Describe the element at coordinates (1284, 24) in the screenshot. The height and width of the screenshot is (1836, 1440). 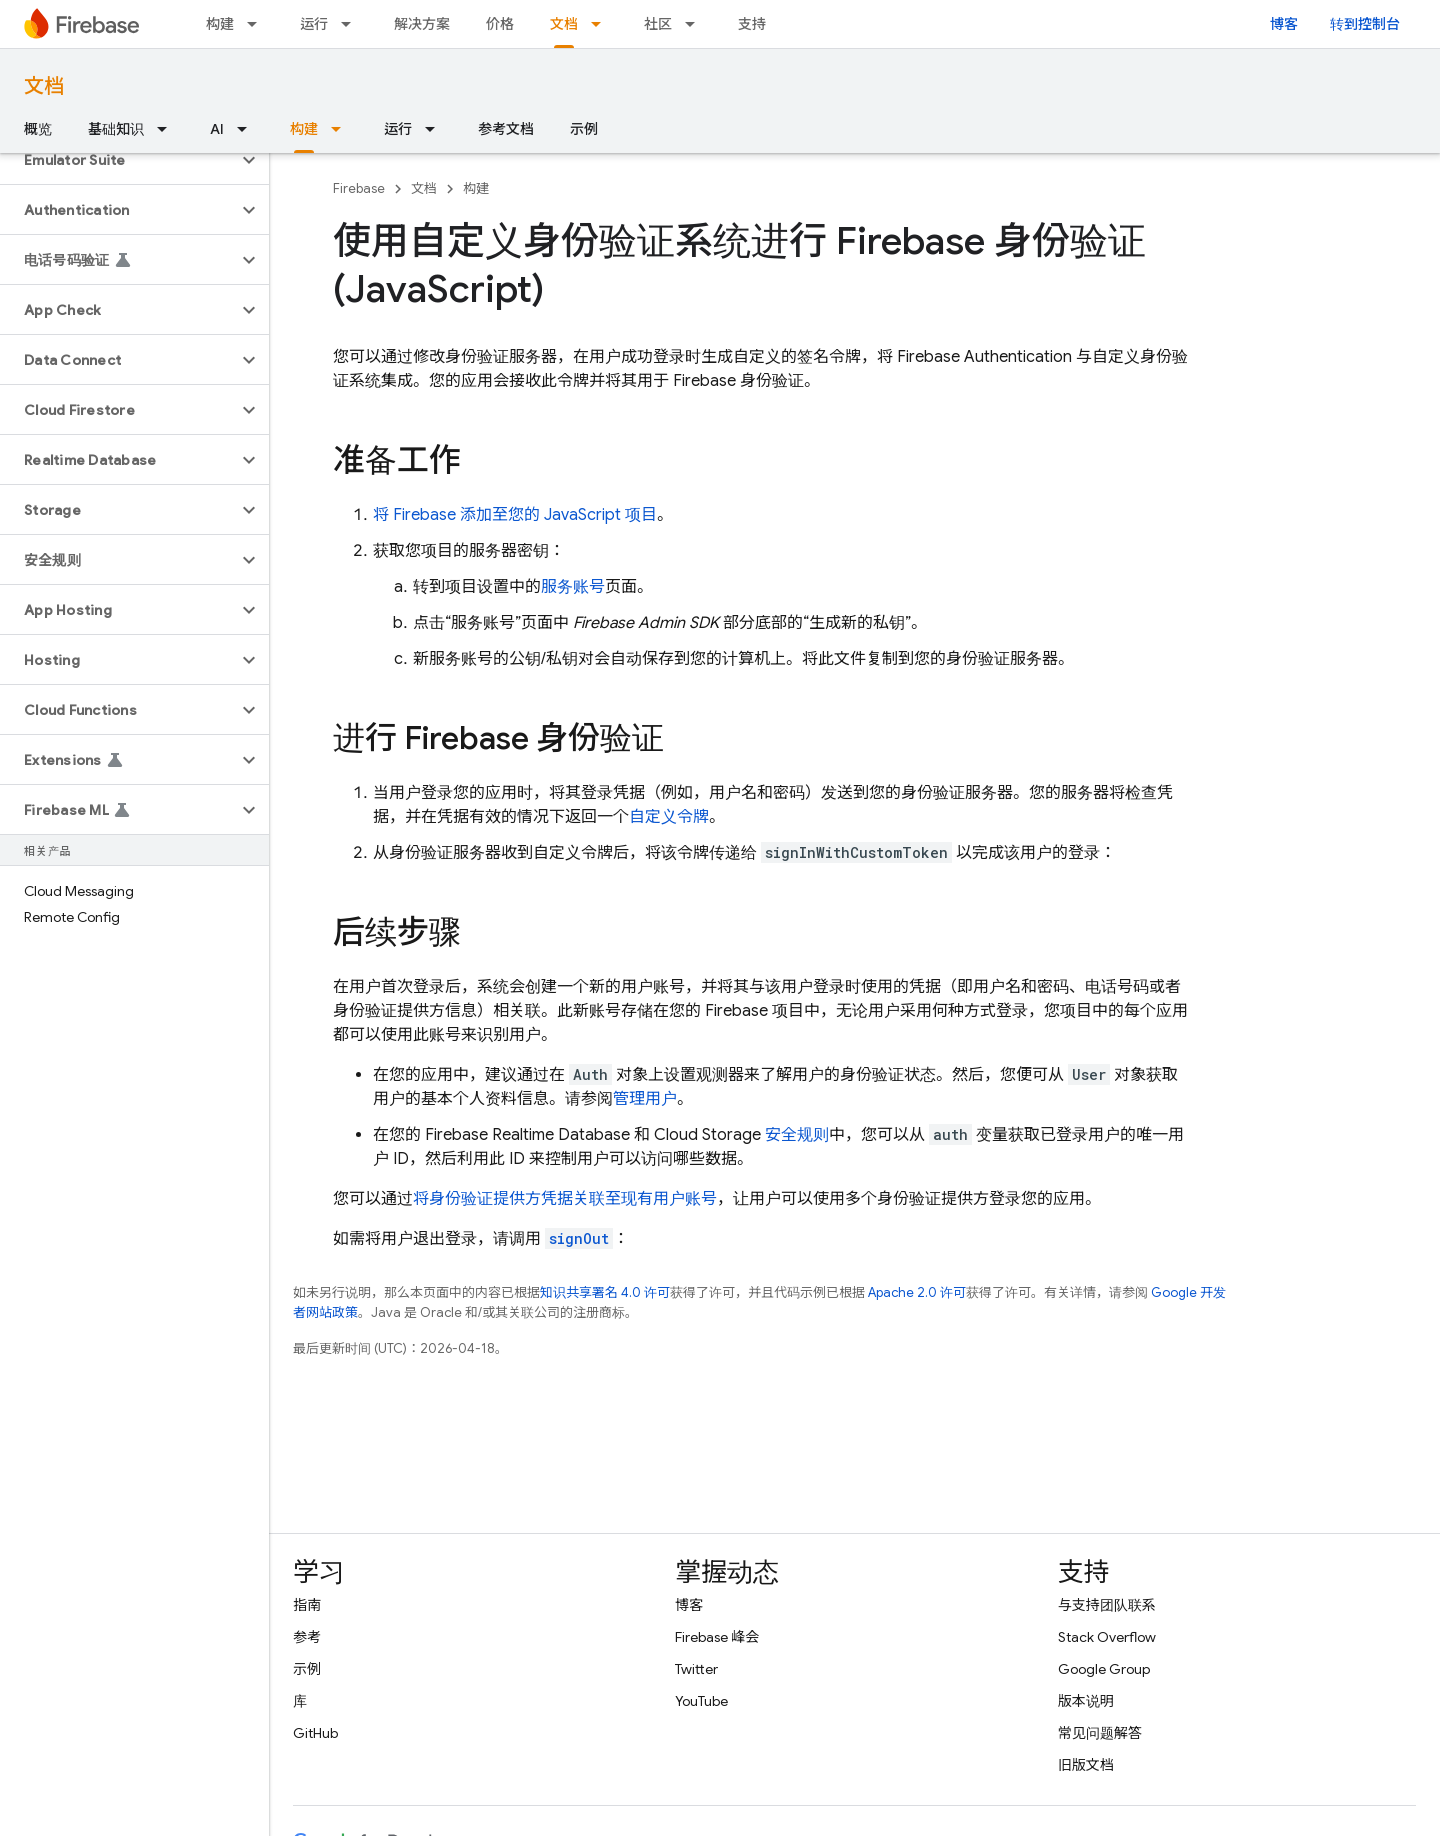
I see `博客` at that location.